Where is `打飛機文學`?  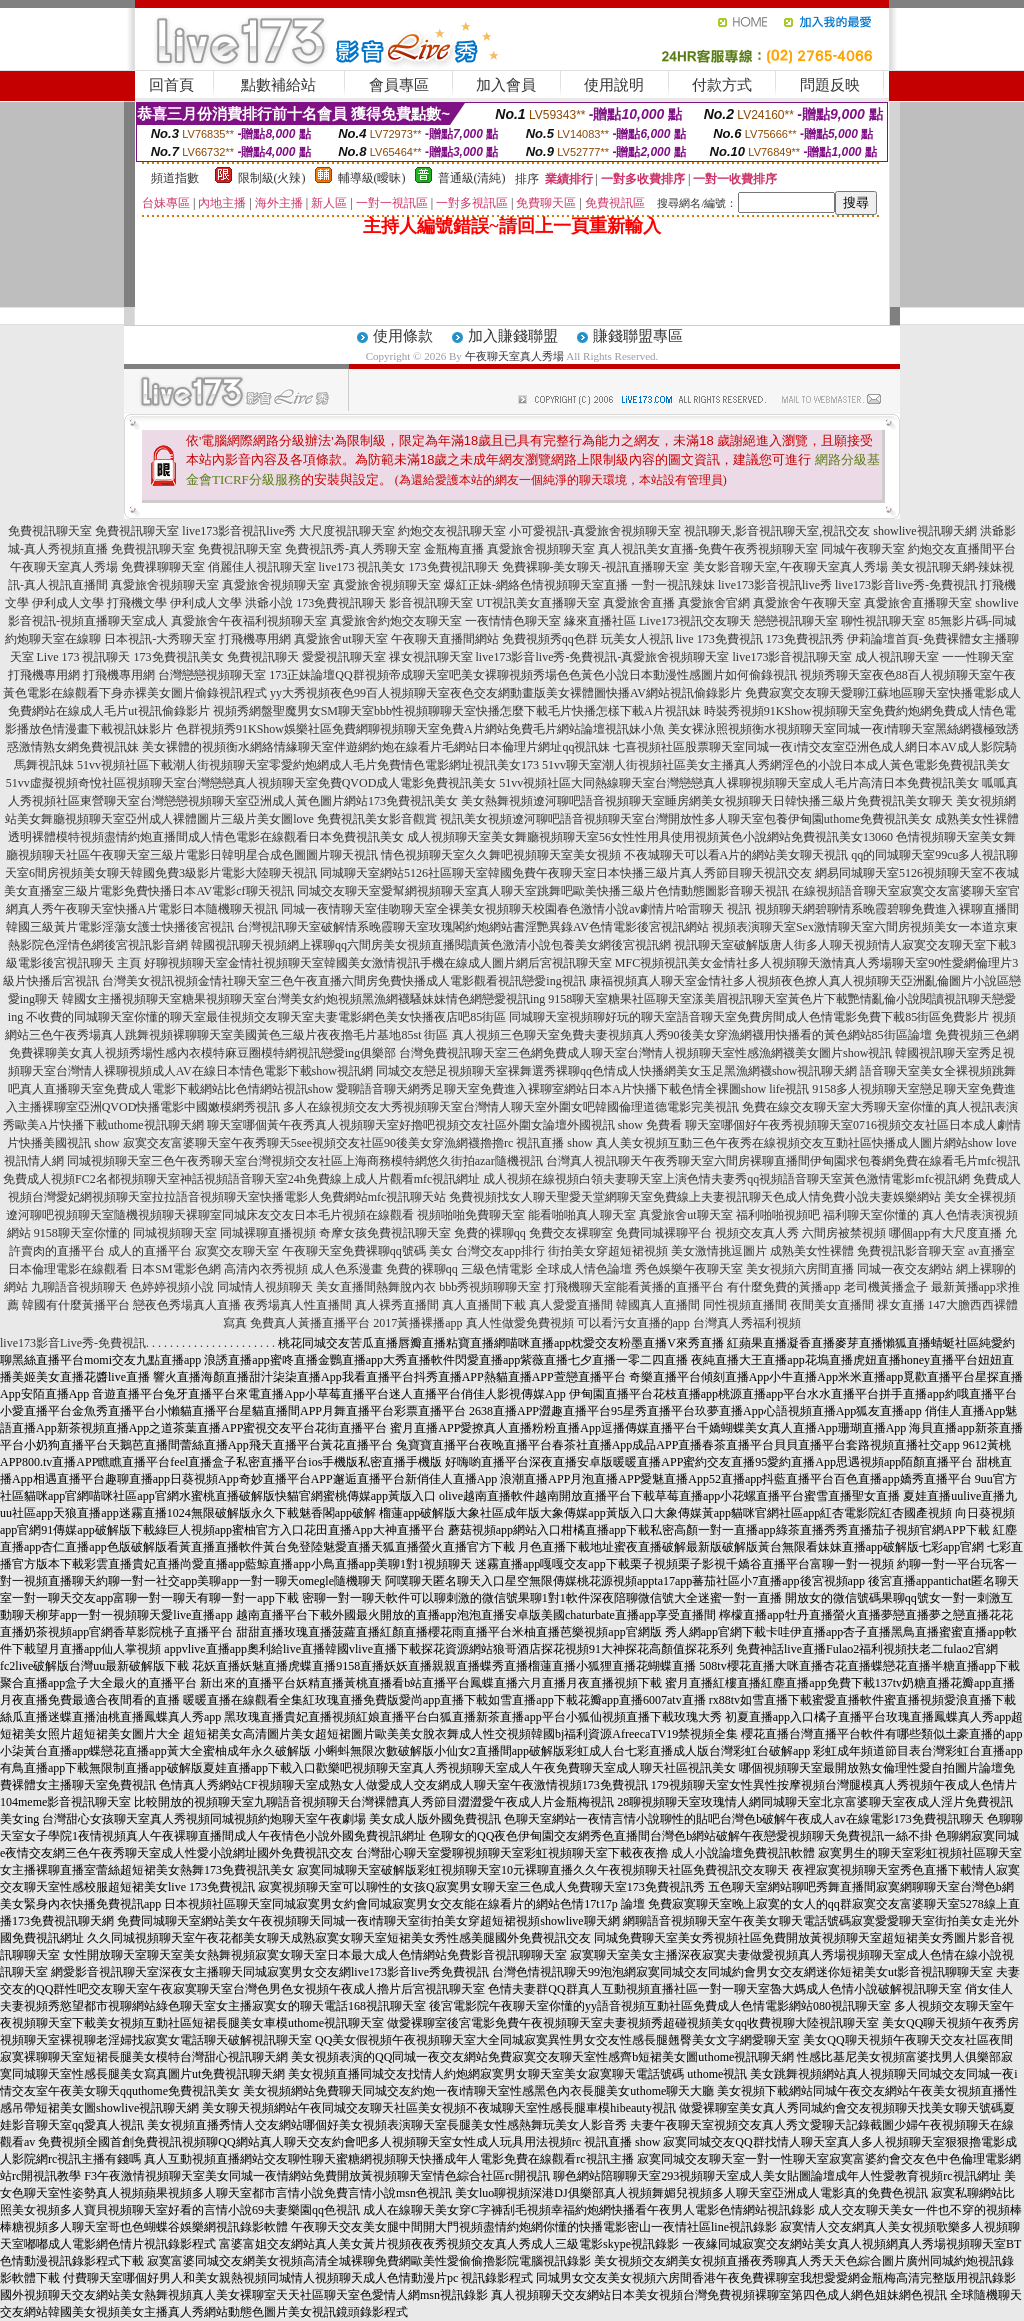 打飛機文學 is located at coordinates (137, 603).